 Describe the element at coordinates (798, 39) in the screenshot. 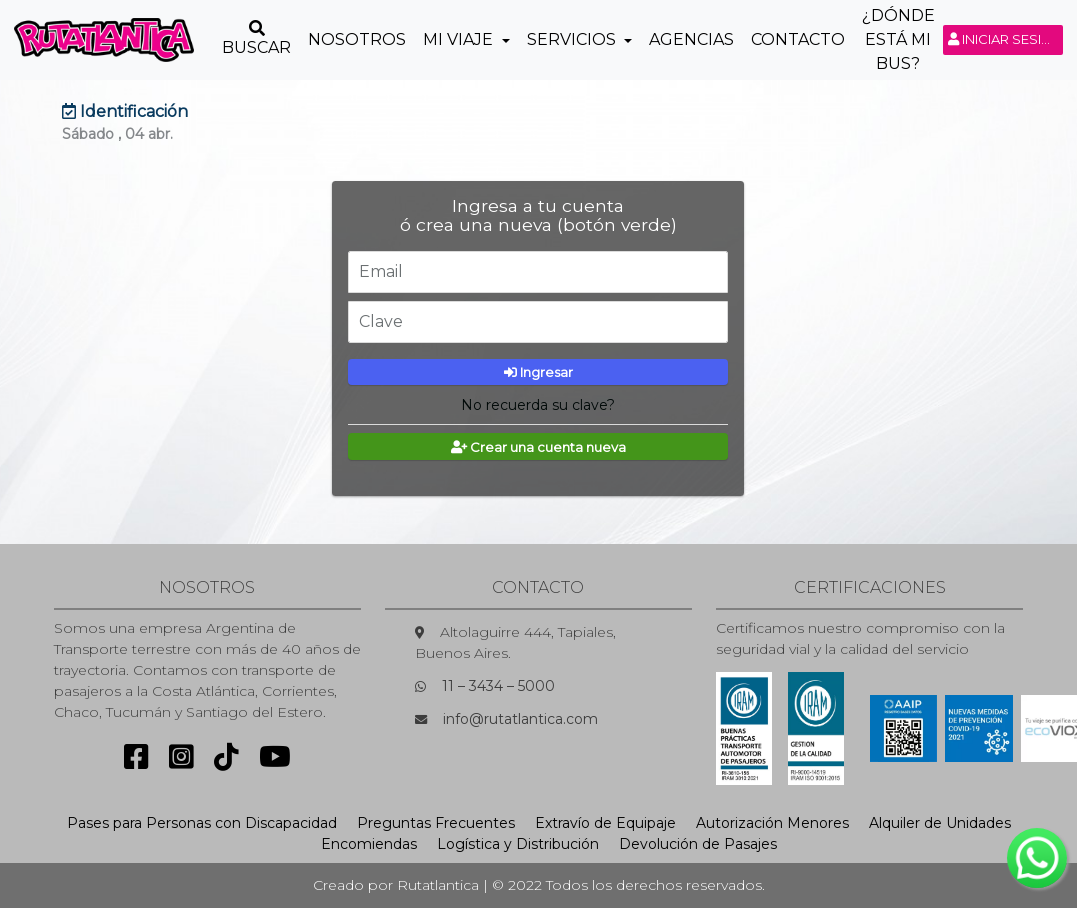

I see `Contacto` at that location.